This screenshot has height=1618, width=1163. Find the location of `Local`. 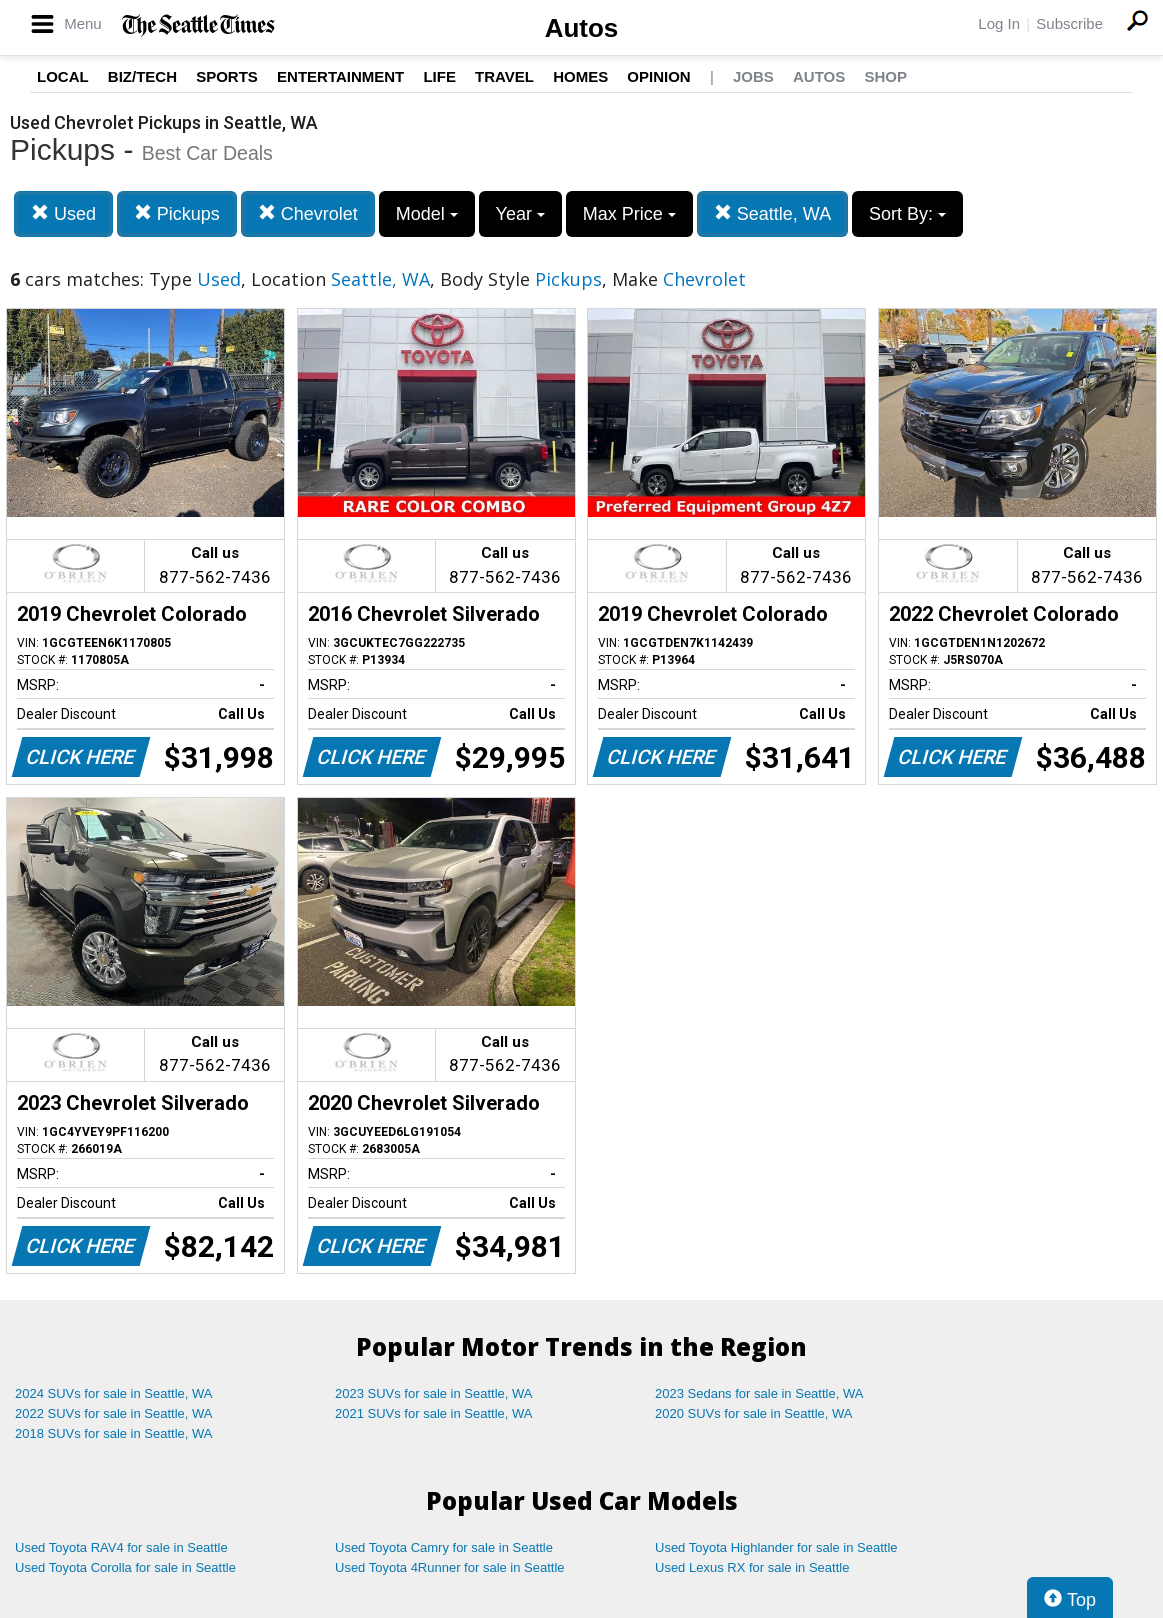

Local is located at coordinates (63, 76).